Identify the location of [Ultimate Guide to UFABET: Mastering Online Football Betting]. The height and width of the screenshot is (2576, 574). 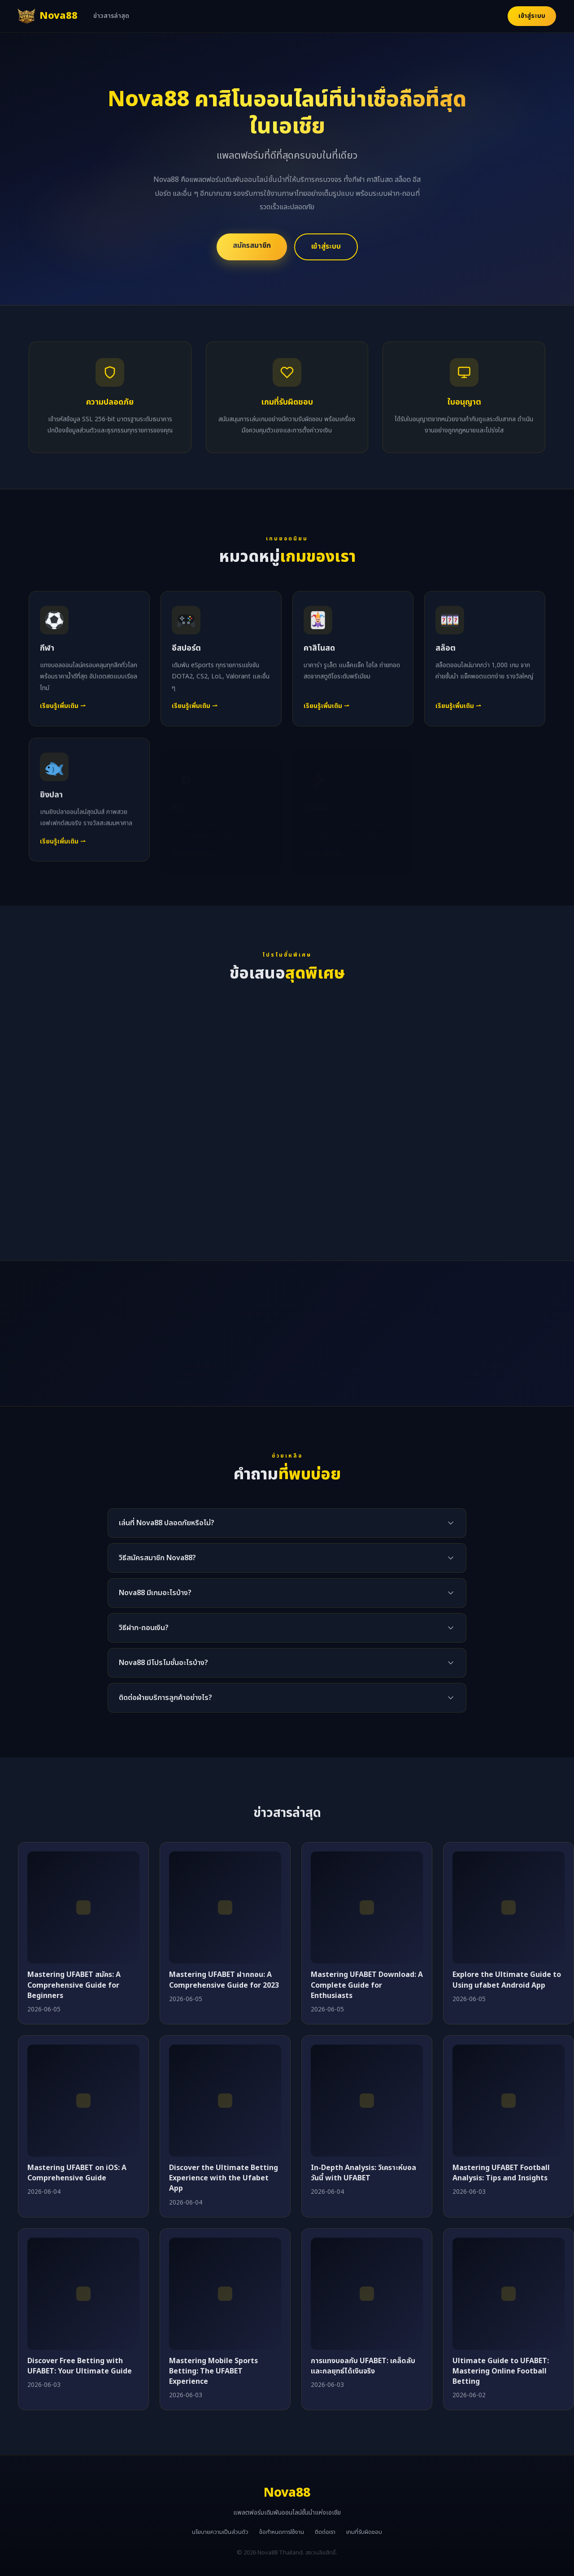
(508, 2294).